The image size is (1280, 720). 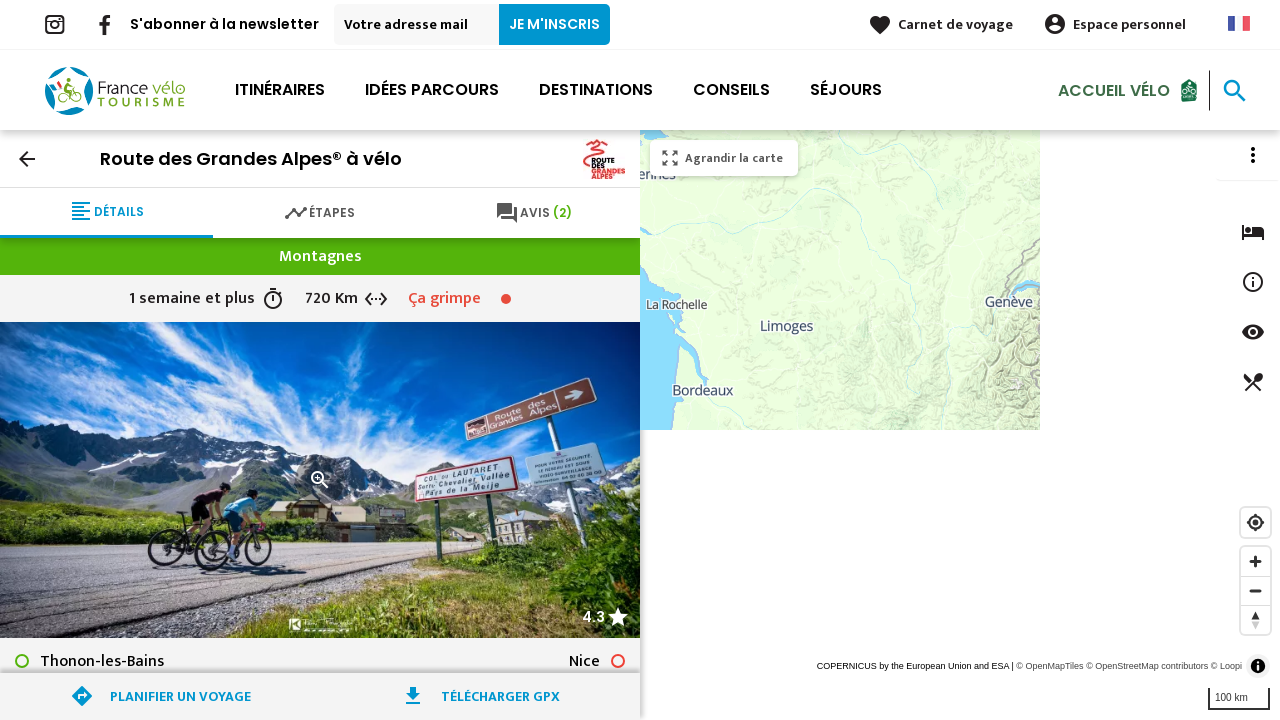 I want to click on [Reset bearing to north], so click(x=1255, y=619).